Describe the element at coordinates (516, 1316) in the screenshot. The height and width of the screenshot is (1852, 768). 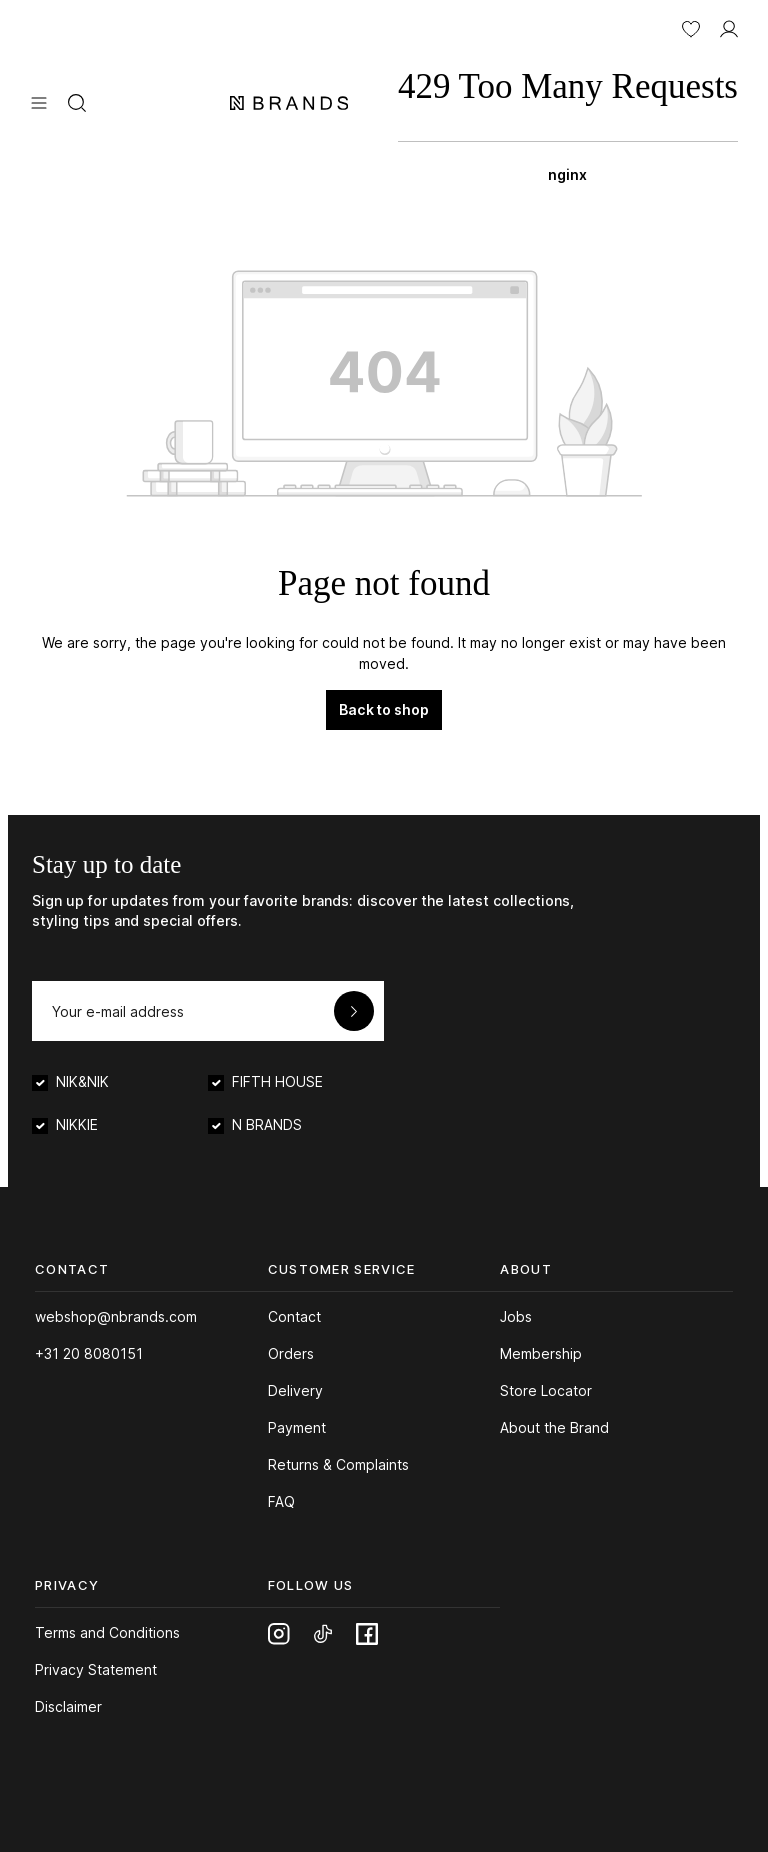
I see `Jobs` at that location.